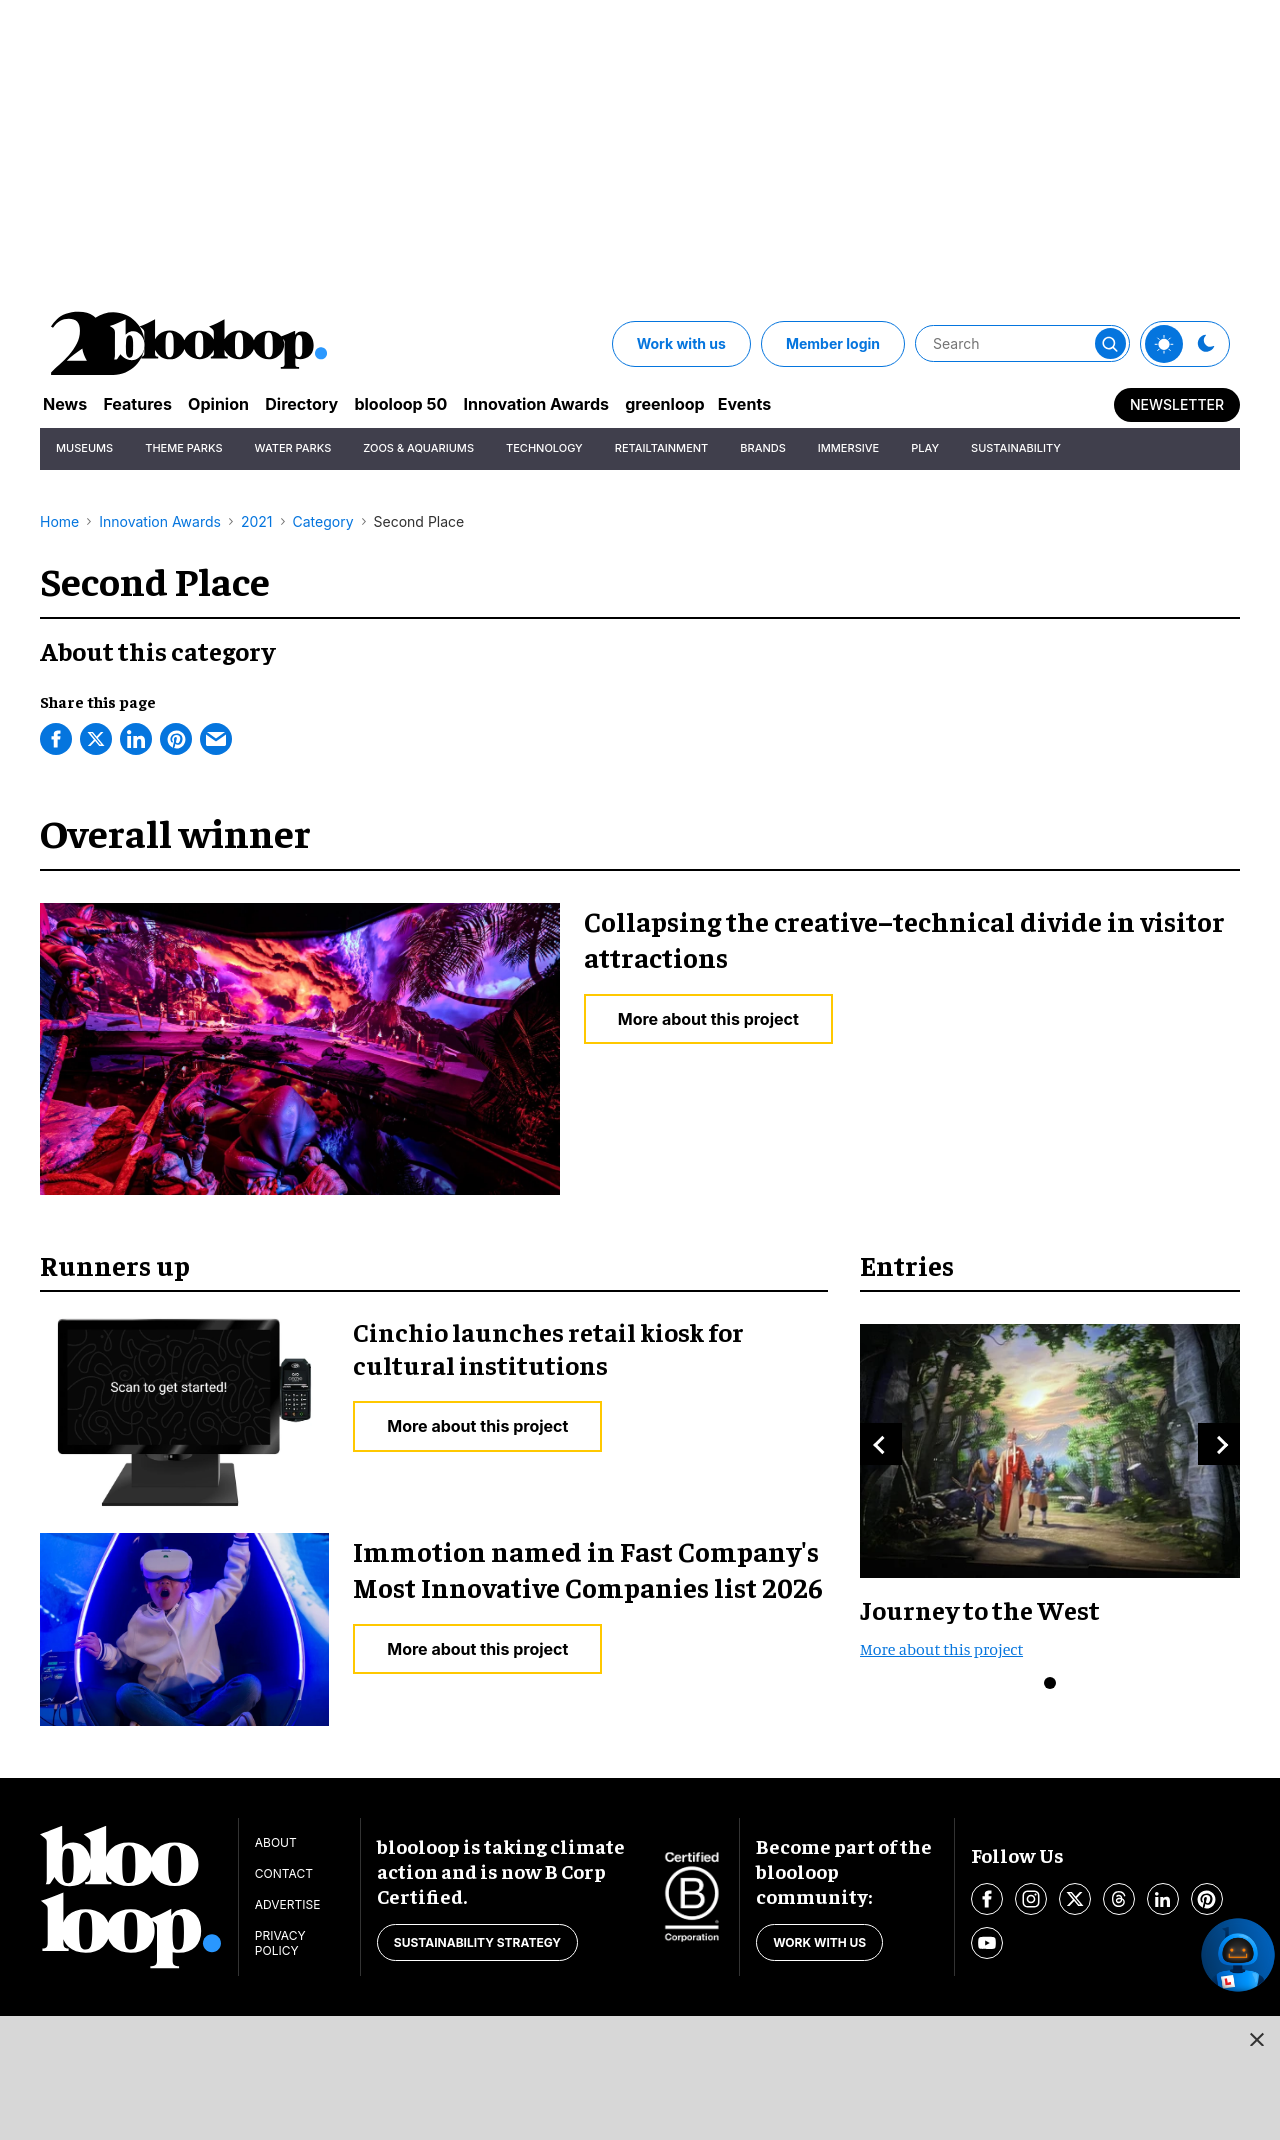  Describe the element at coordinates (1219, 1444) in the screenshot. I see `Next` at that location.